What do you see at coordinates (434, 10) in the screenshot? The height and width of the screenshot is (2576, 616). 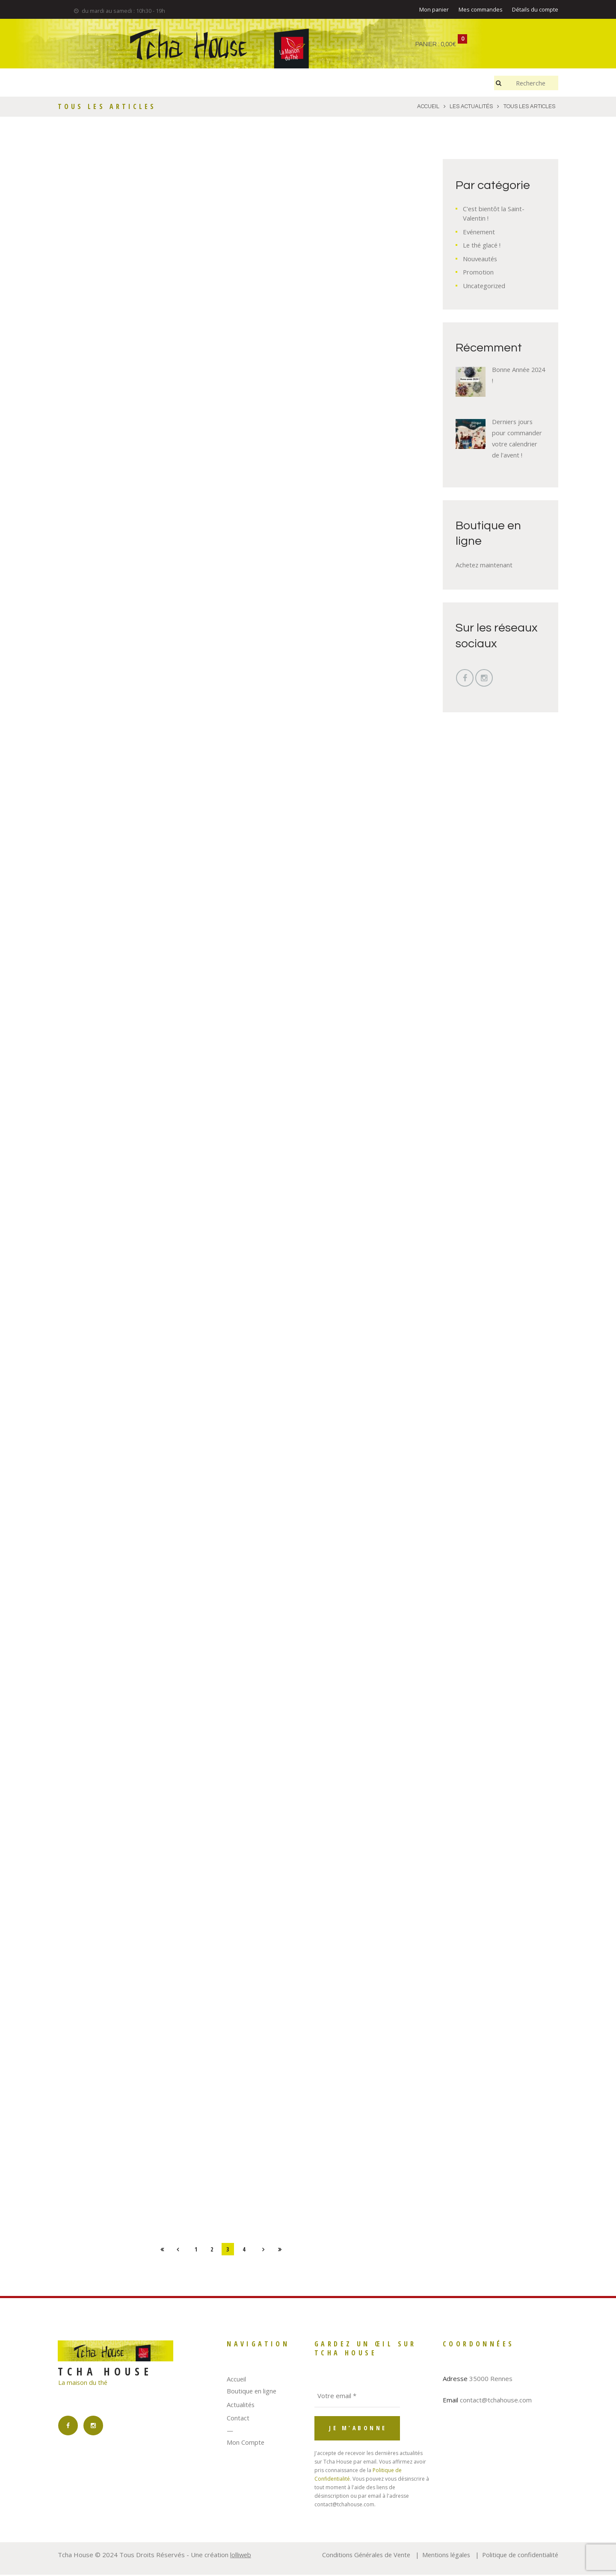 I see `Mon panier` at bounding box center [434, 10].